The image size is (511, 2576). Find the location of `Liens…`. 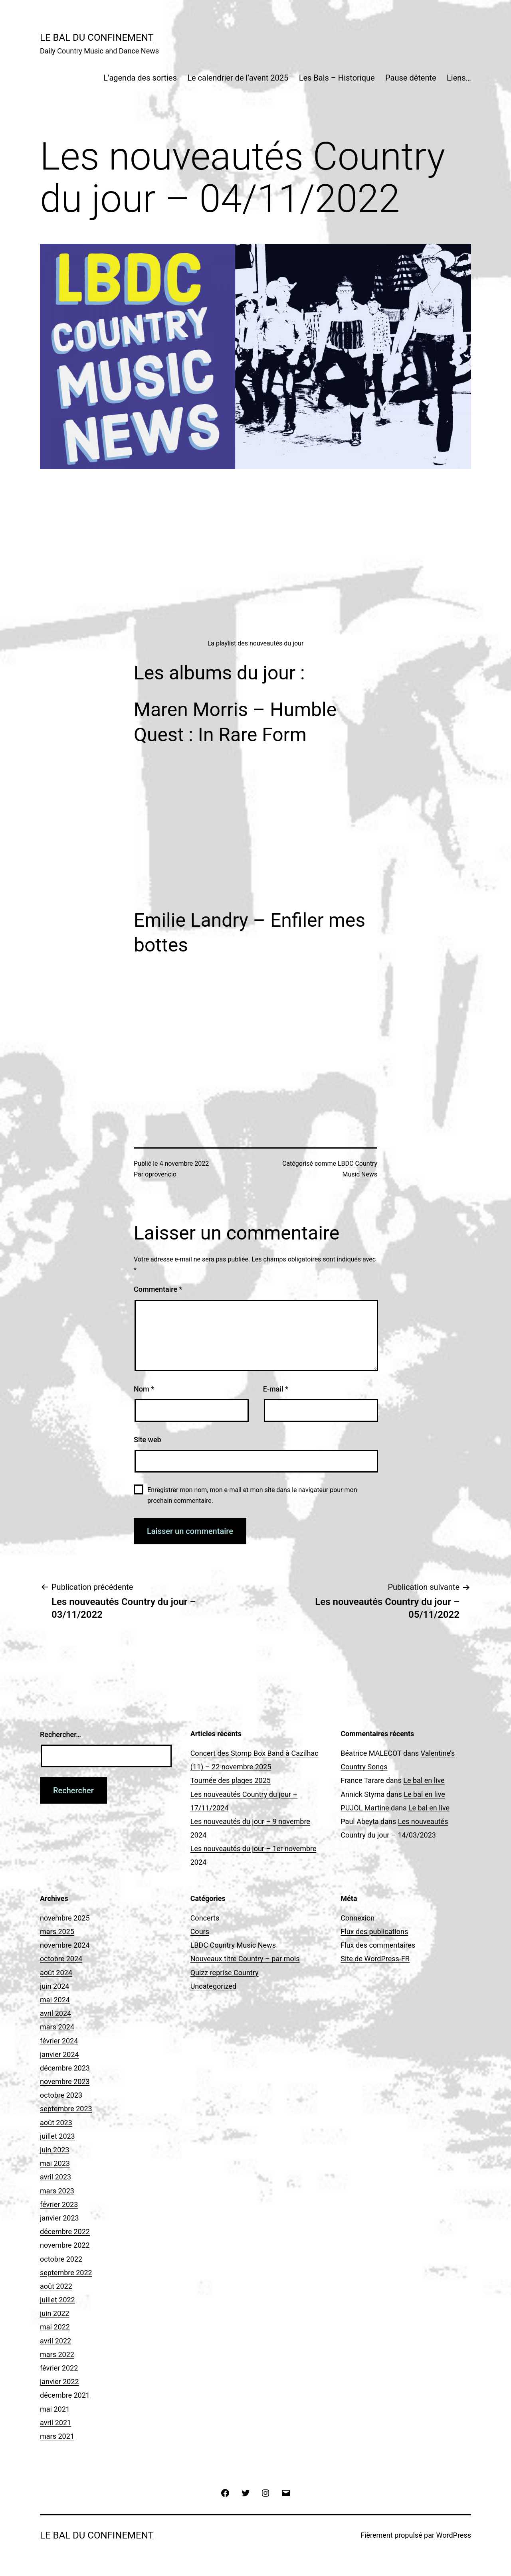

Liens… is located at coordinates (459, 78).